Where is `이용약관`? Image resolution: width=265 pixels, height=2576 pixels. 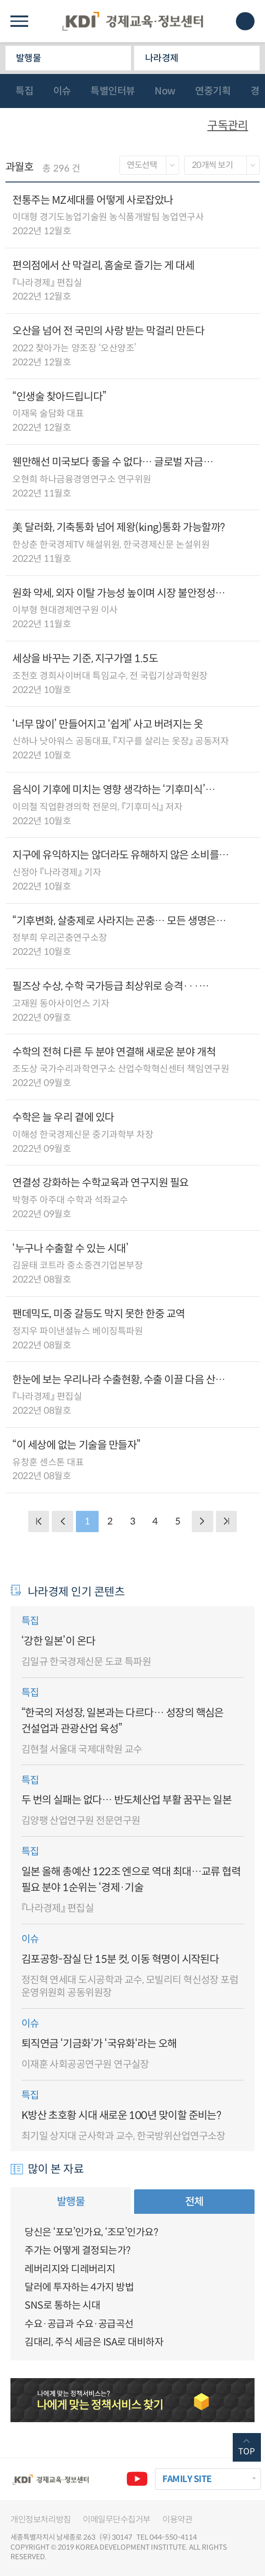 이용약관 is located at coordinates (177, 2519).